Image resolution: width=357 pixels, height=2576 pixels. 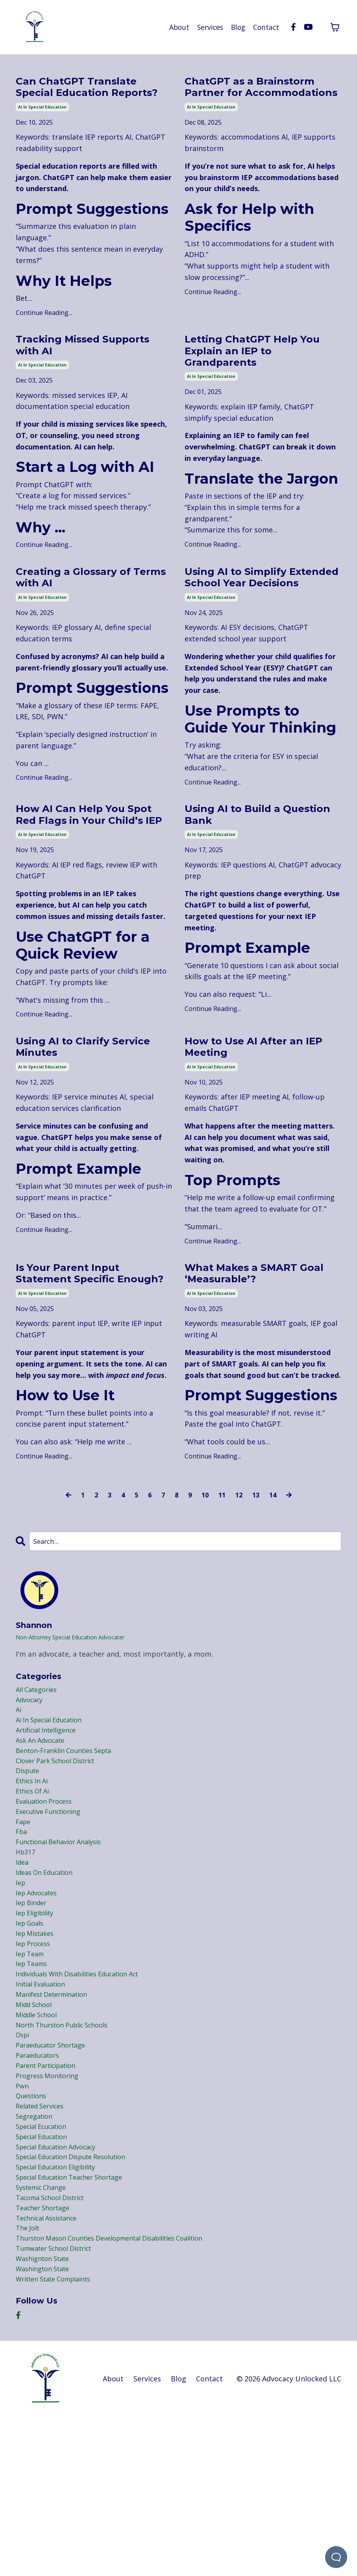 What do you see at coordinates (44, 2109) in the screenshot?
I see `initial evaluation` at bounding box center [44, 2109].